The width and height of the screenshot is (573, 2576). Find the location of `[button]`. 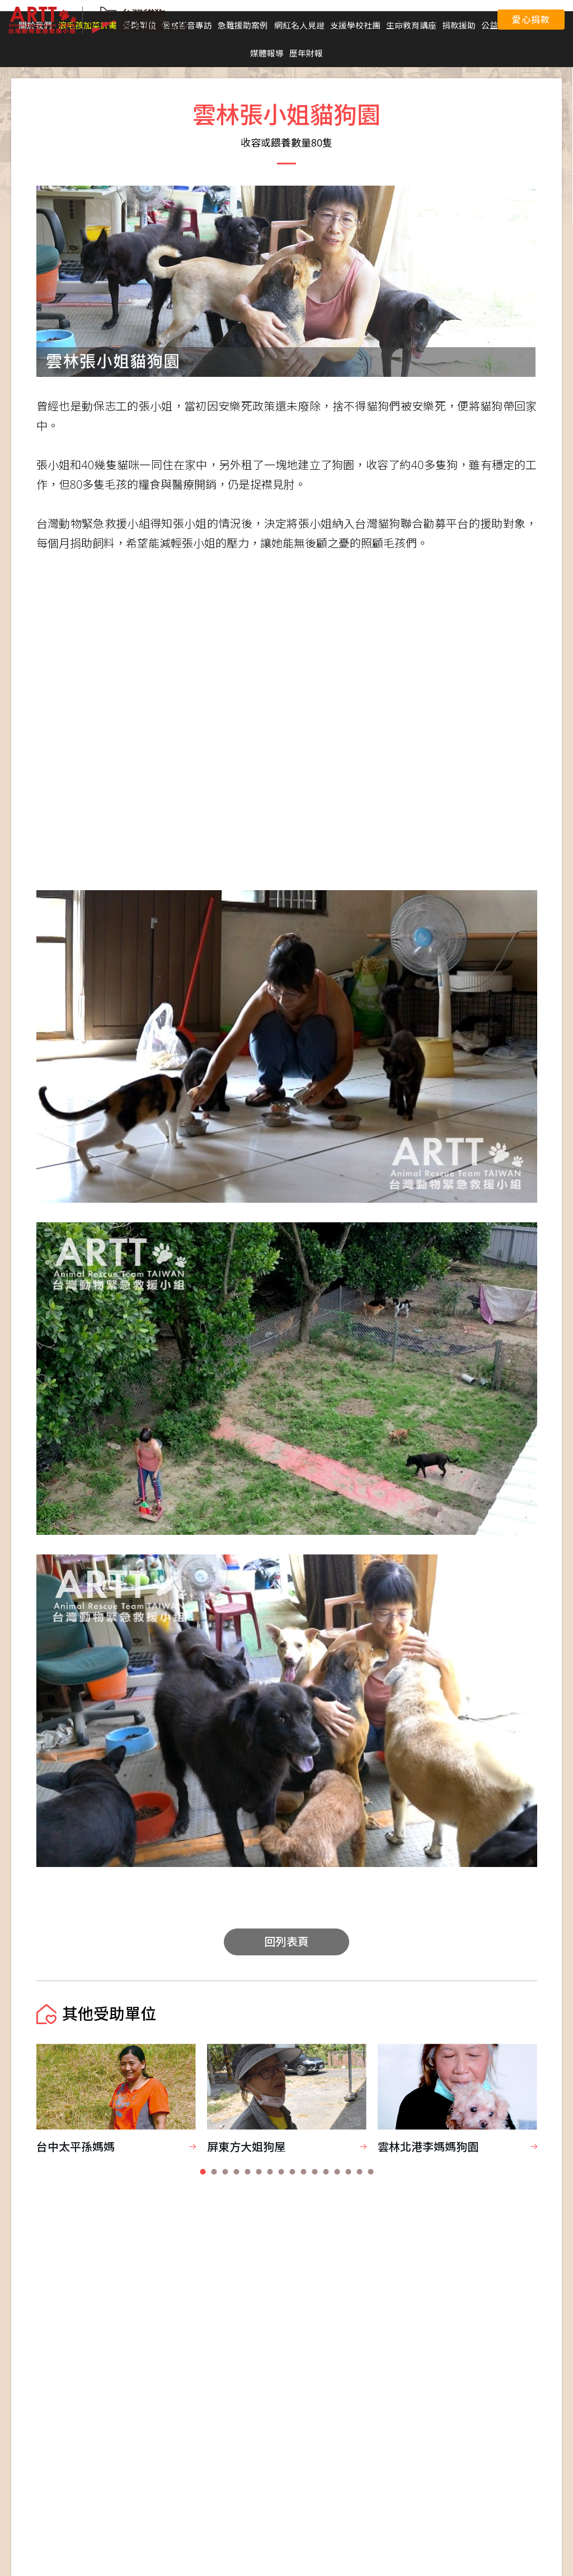

[button] is located at coordinates (202, 2172).